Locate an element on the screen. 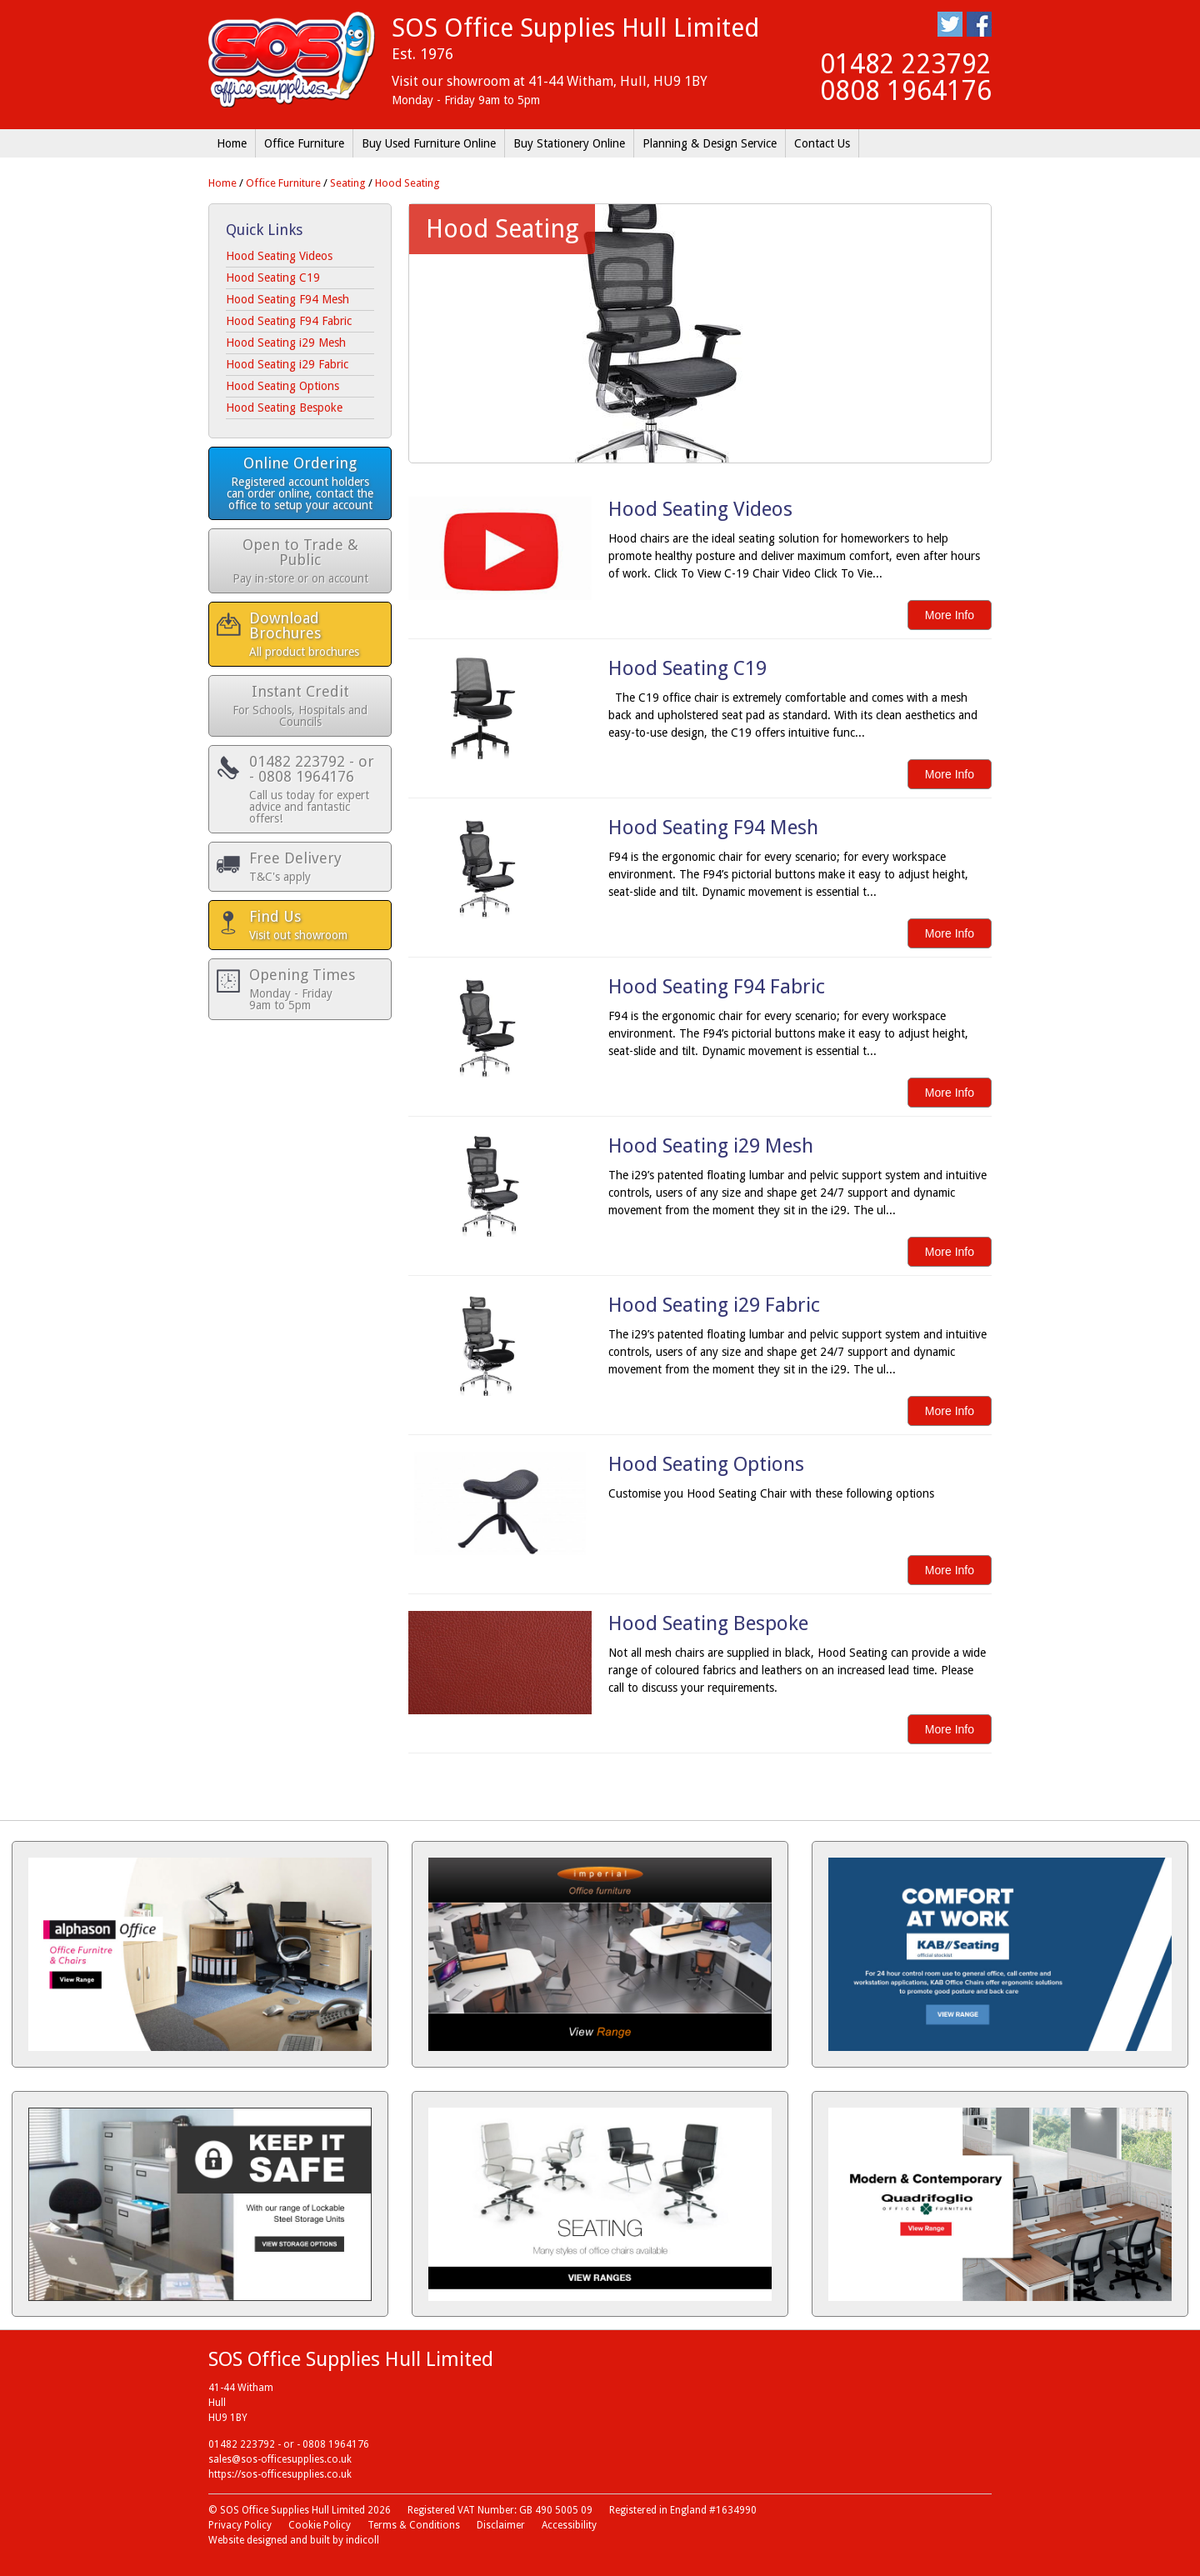 This screenshot has height=2576, width=1200. Privacy Policy is located at coordinates (240, 2525).